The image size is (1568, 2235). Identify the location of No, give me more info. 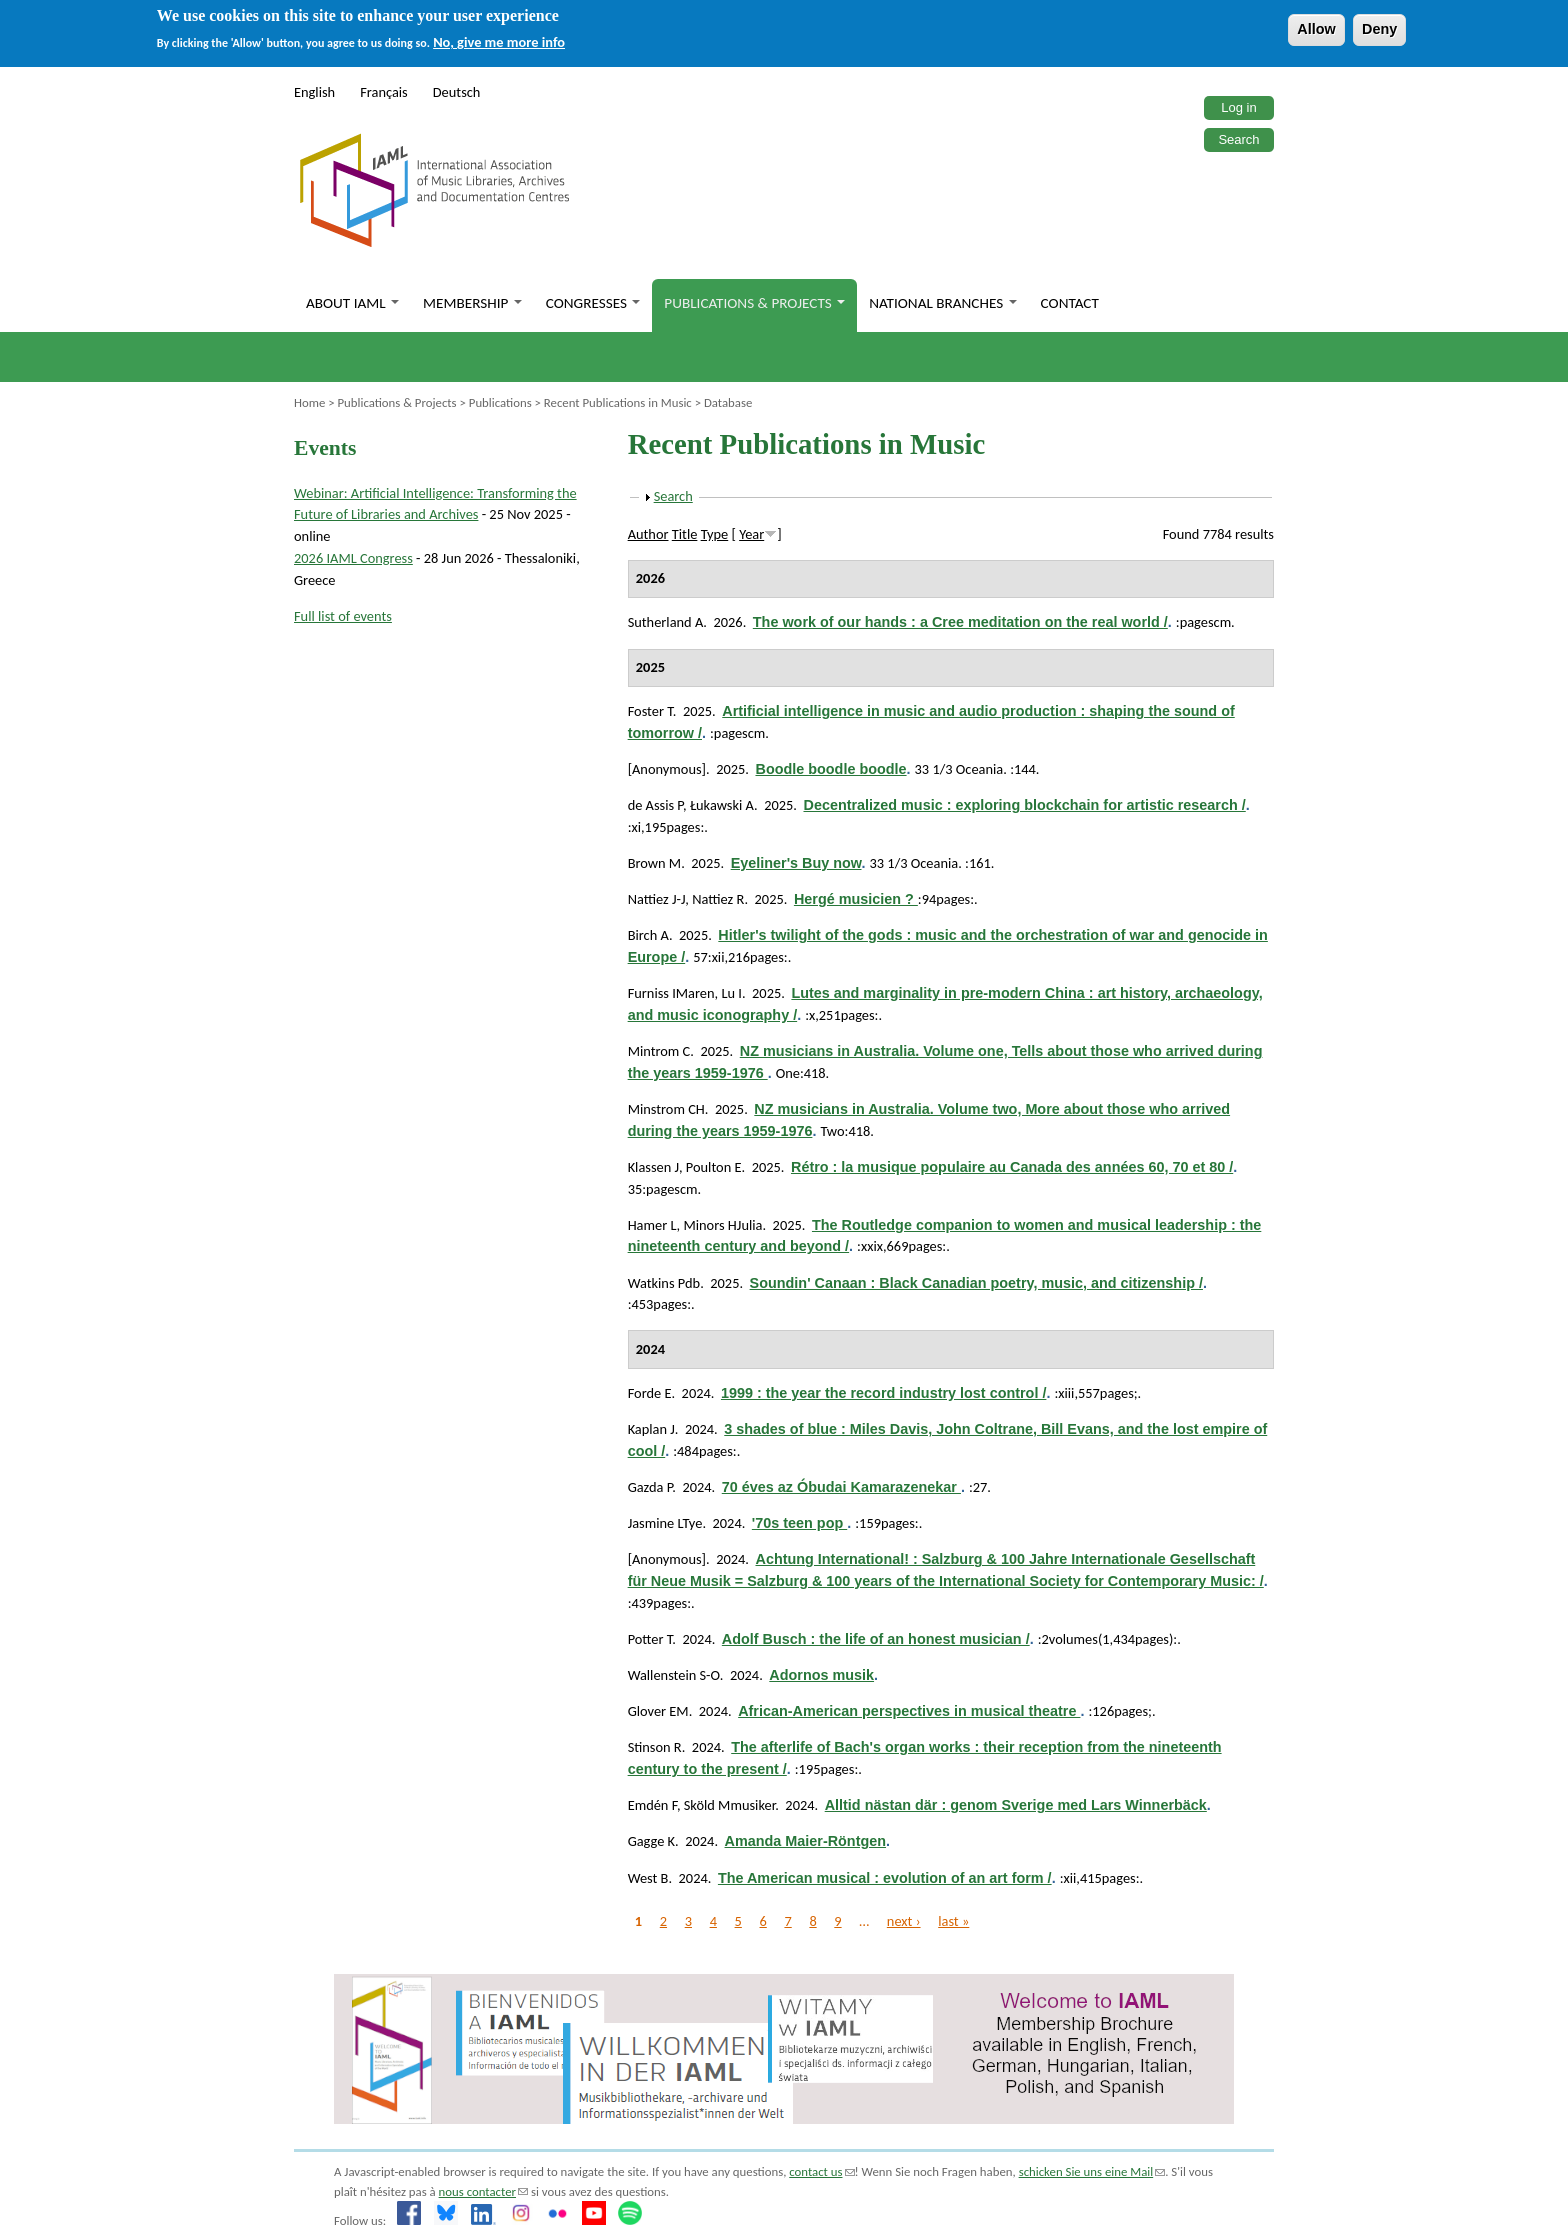
(499, 42).